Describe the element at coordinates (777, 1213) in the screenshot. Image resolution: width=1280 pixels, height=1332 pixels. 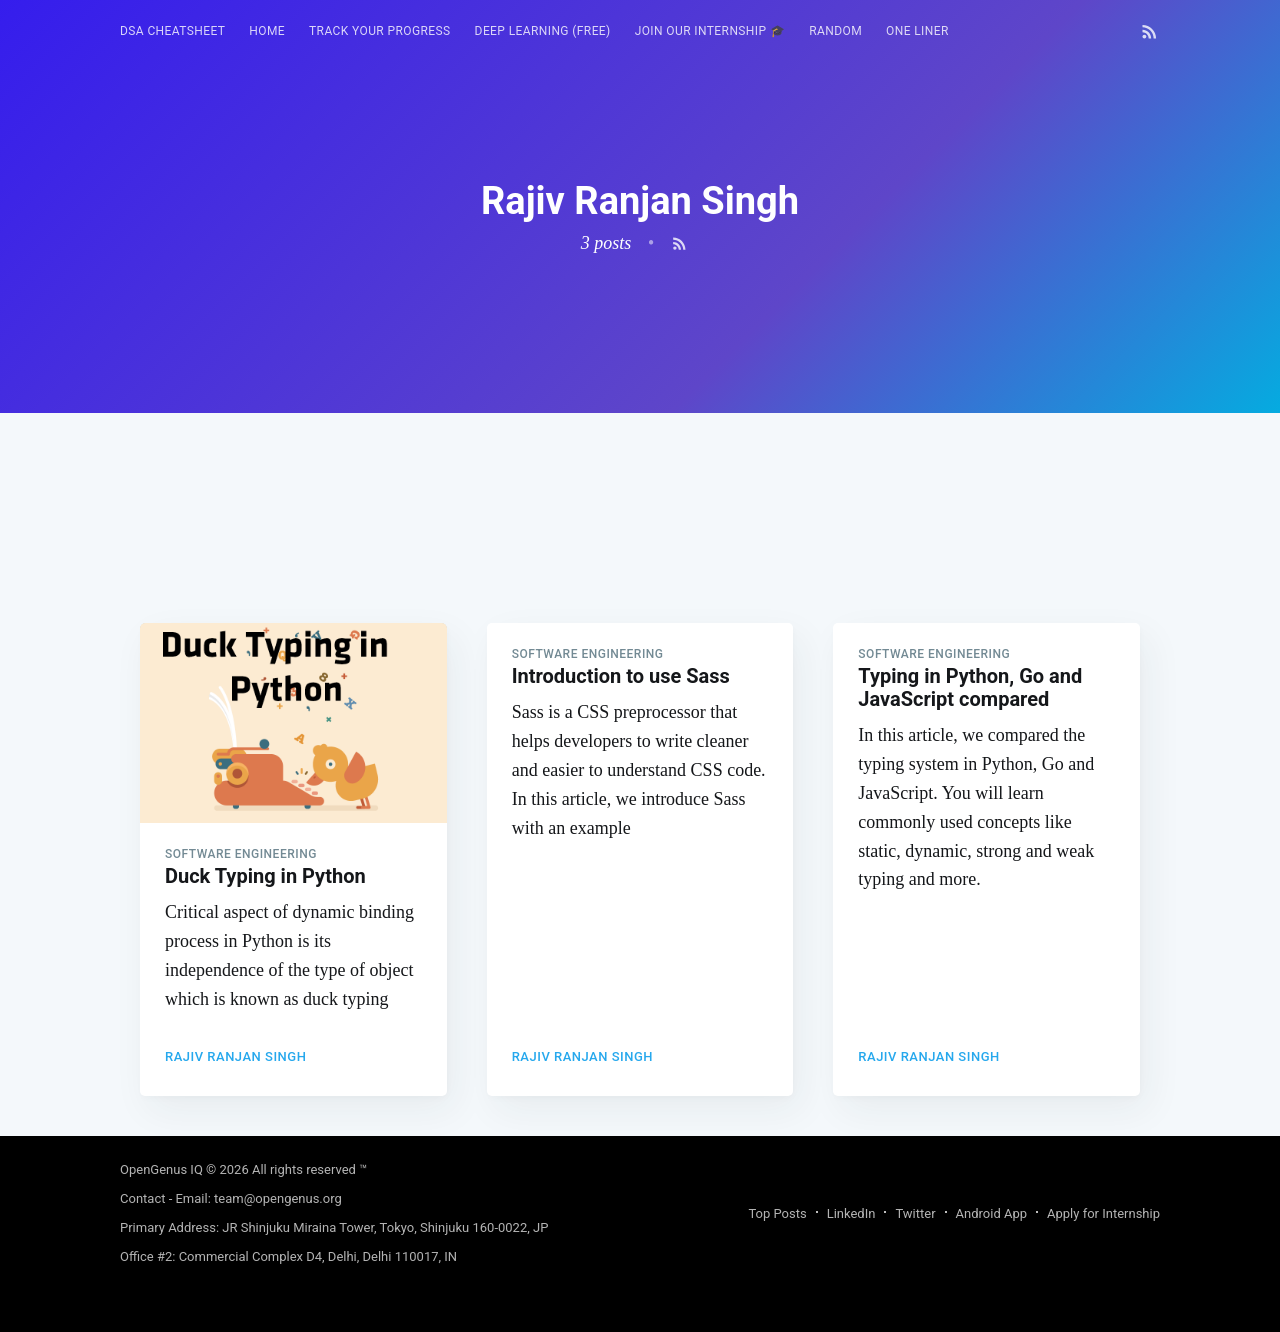
I see `Top Posts` at that location.